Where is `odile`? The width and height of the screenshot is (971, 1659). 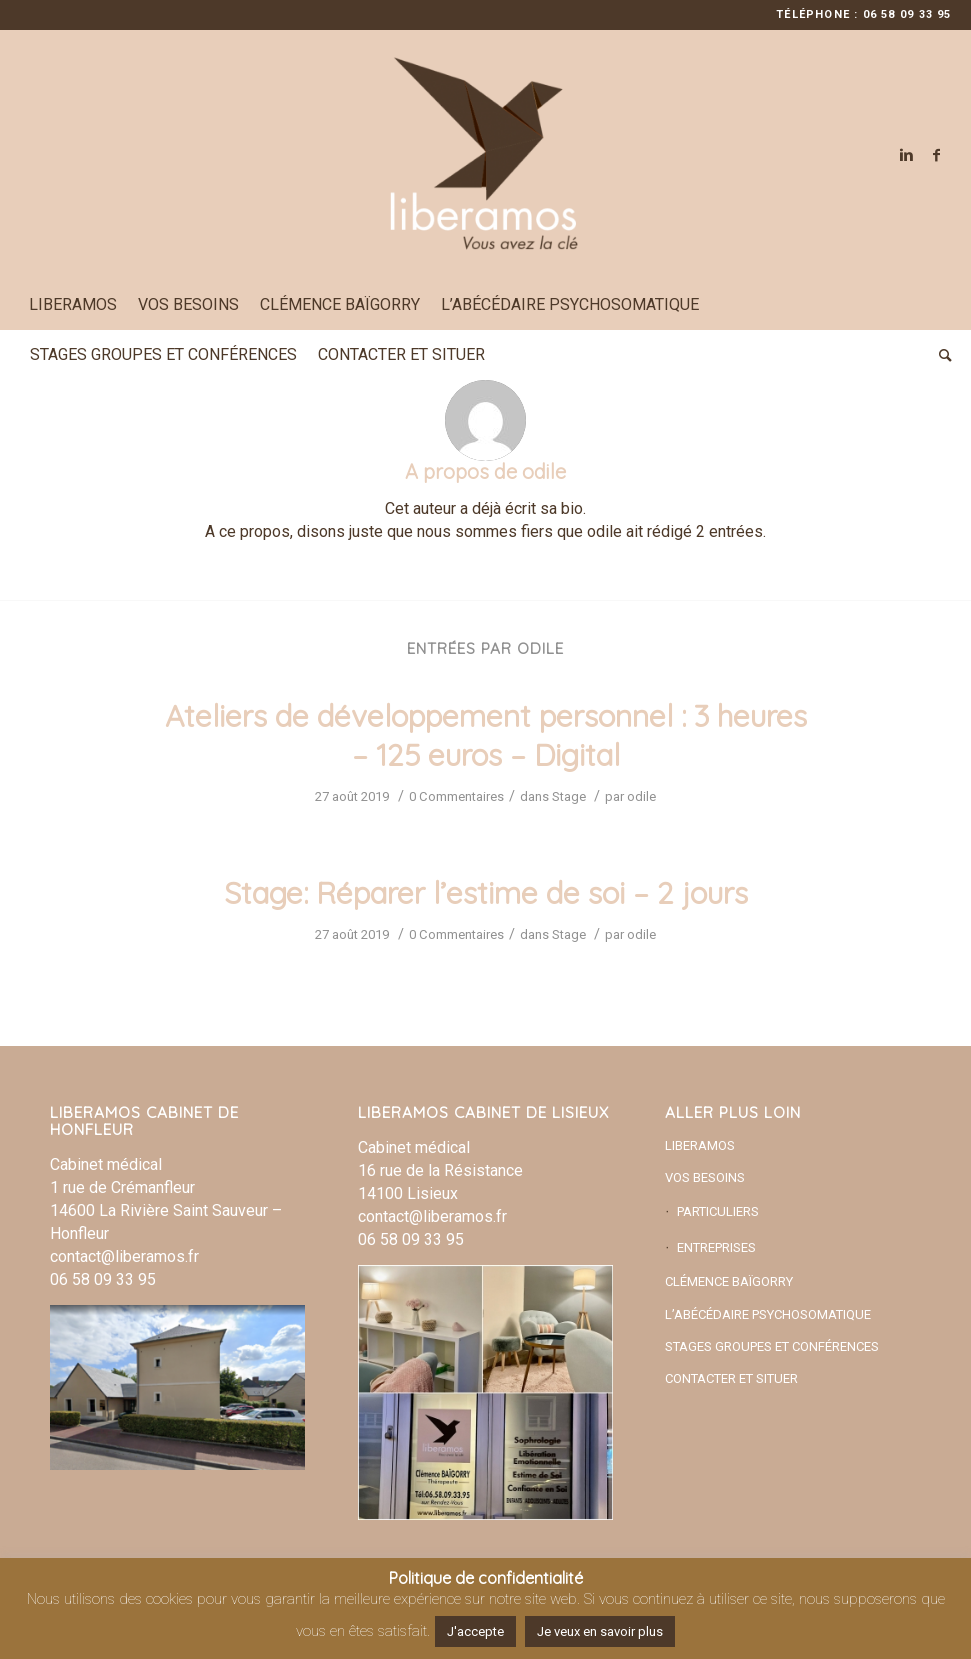 odile is located at coordinates (641, 796).